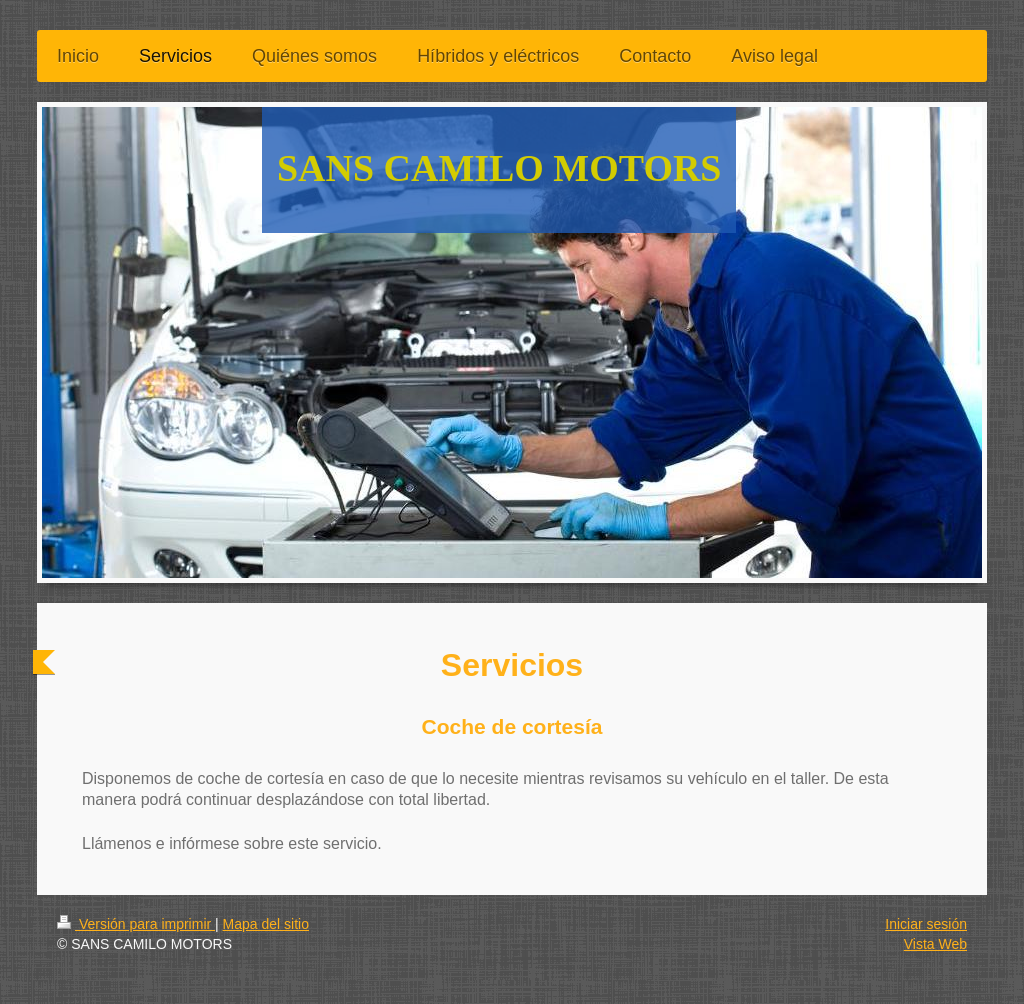 This screenshot has width=1024, height=1004. I want to click on Vista Web, so click(935, 944).